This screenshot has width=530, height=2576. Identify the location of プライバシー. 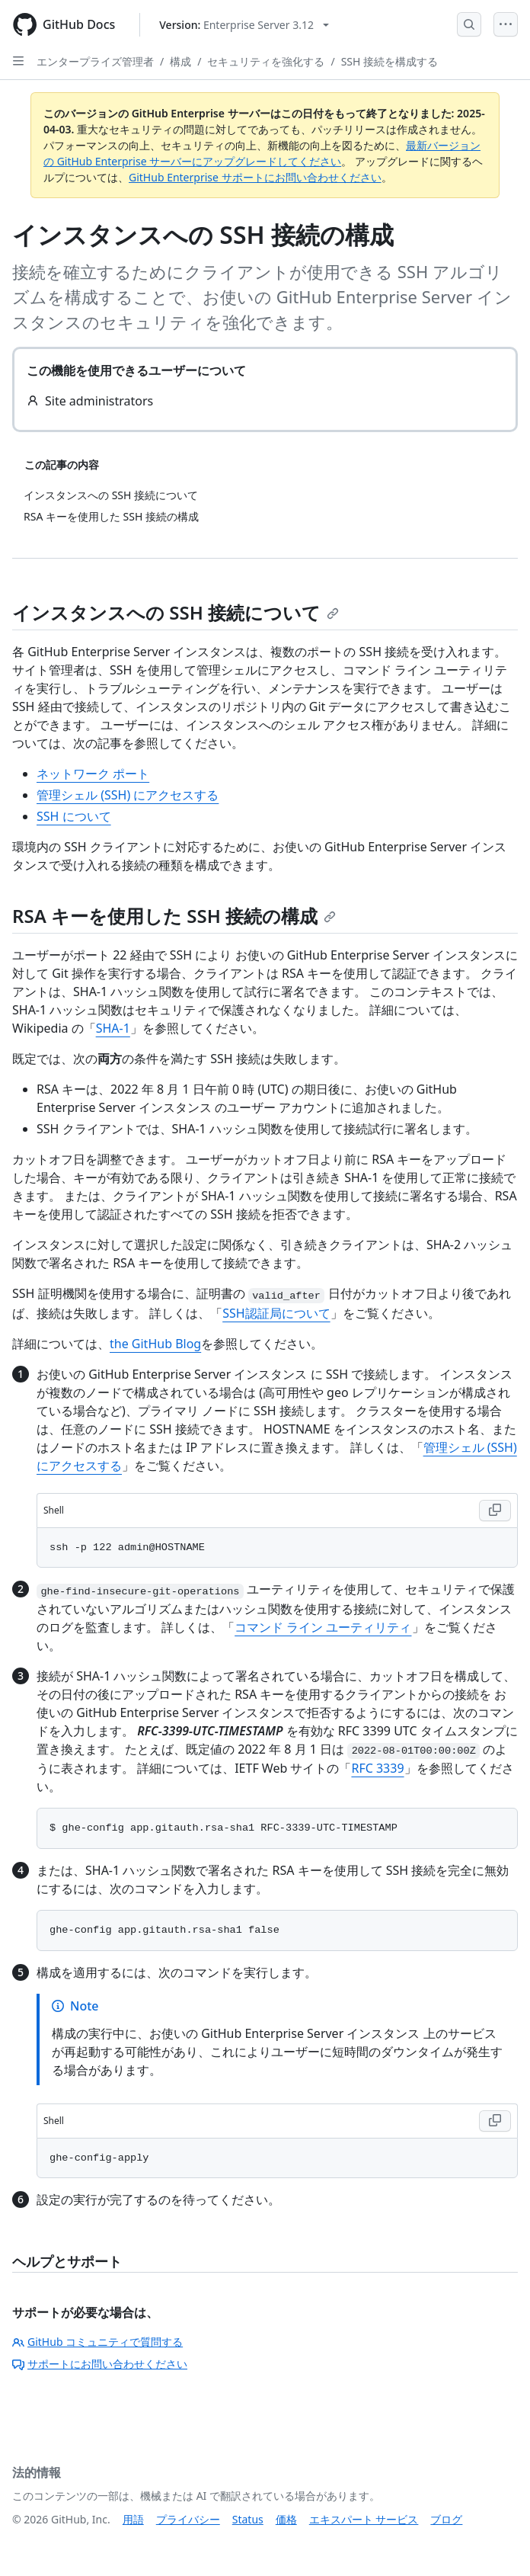
(188, 2519).